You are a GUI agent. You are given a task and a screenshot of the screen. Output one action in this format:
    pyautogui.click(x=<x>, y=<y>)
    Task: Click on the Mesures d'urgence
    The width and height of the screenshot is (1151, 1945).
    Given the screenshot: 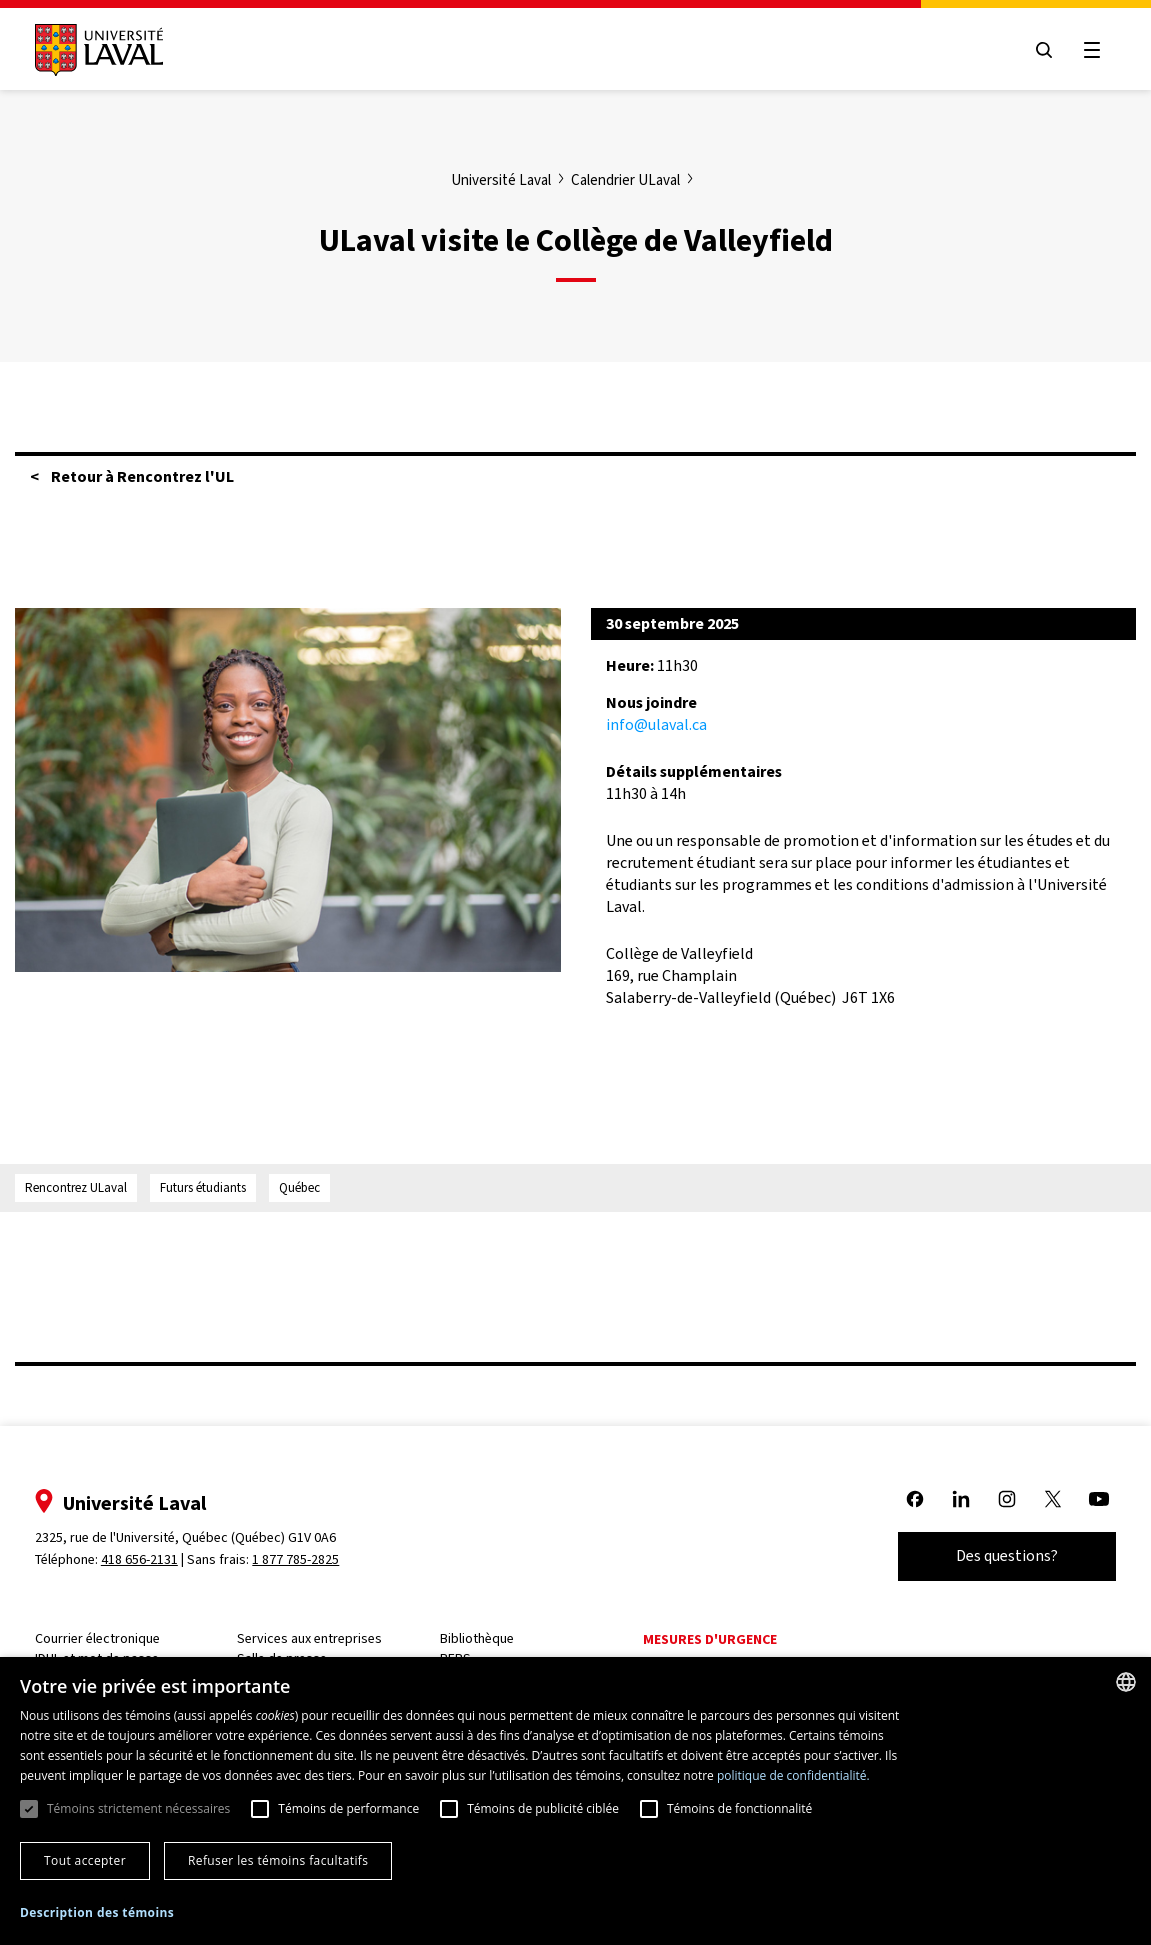 What is the action you would take?
    pyautogui.click(x=721, y=1639)
    